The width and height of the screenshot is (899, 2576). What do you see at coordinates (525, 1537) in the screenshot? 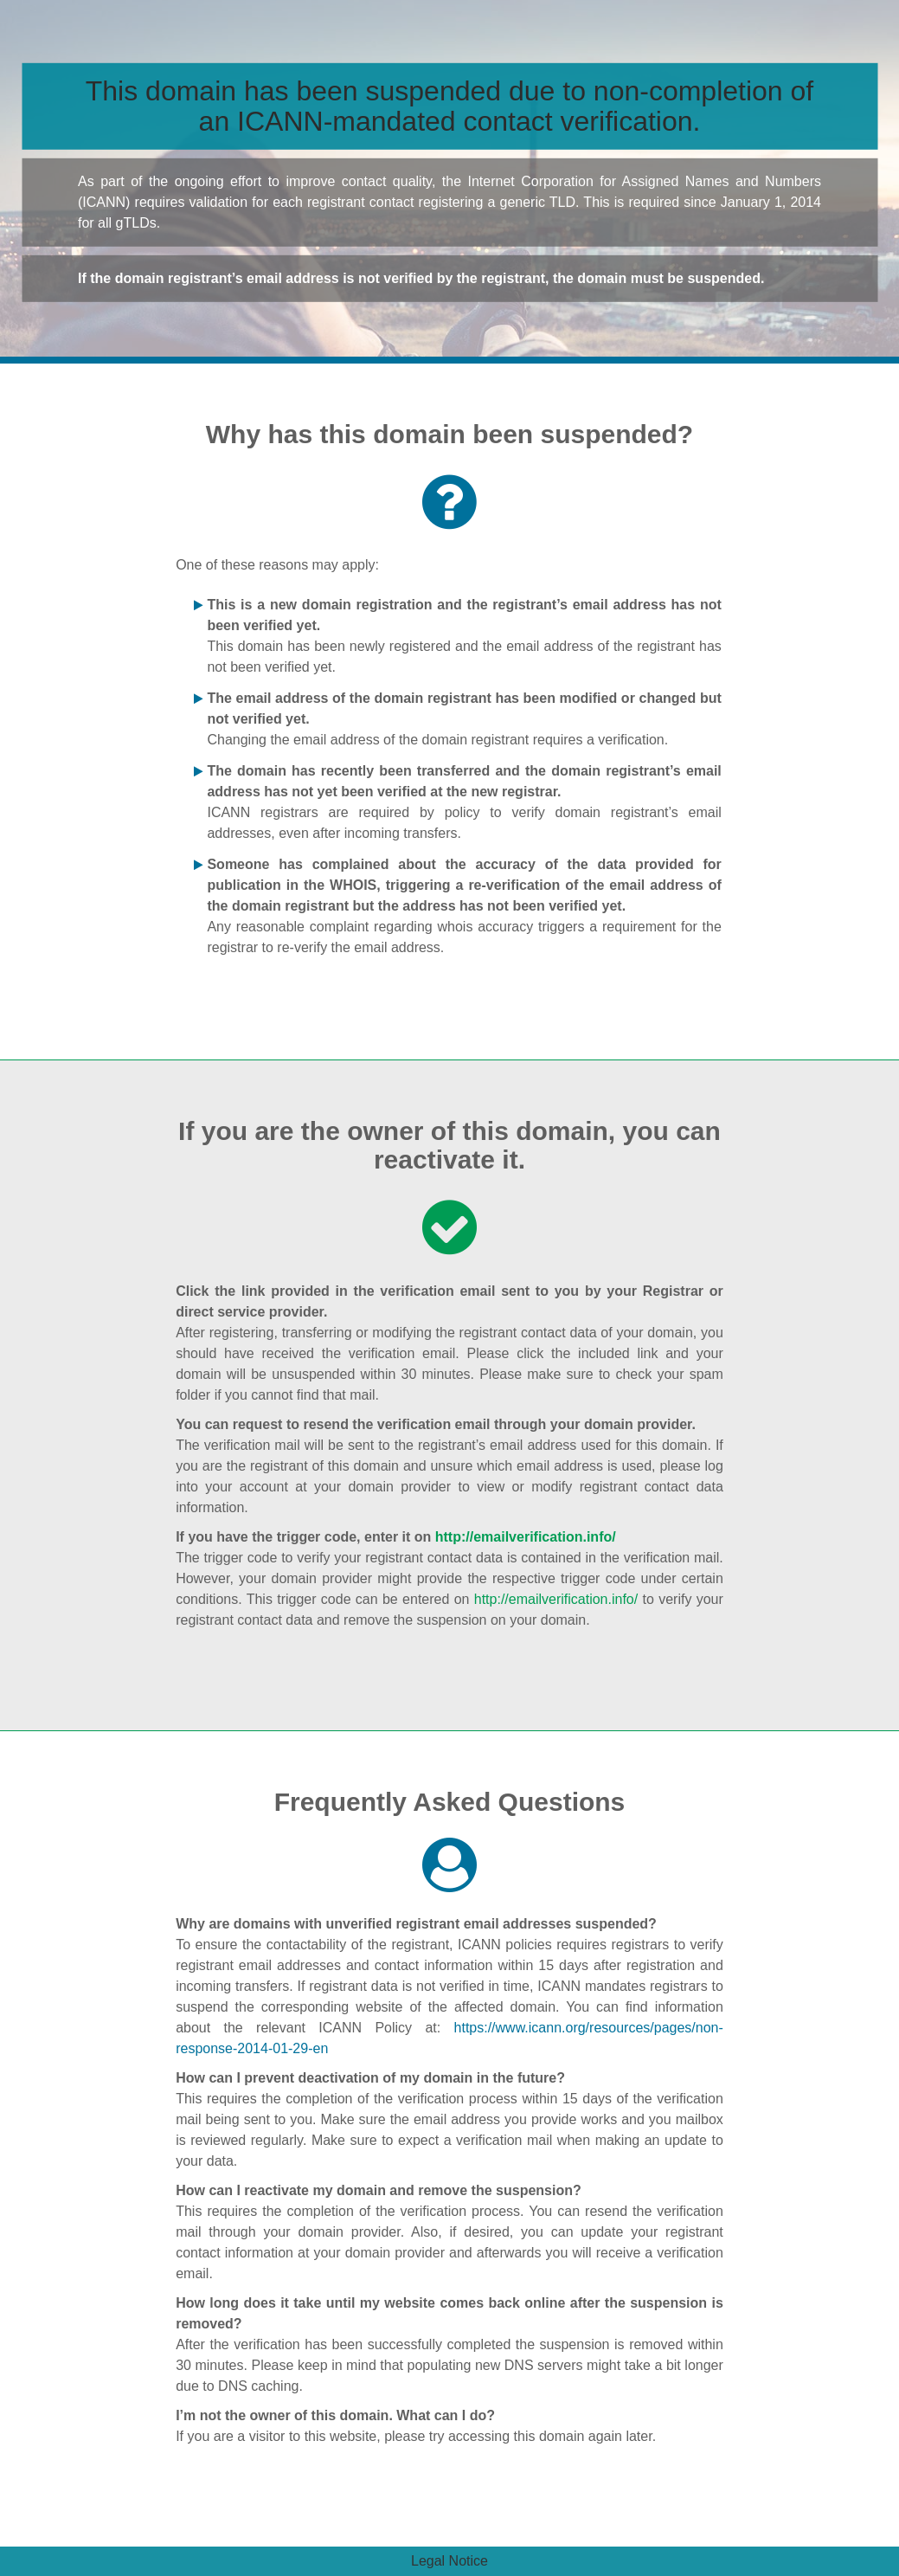
I see `http://emailverification.info/` at bounding box center [525, 1537].